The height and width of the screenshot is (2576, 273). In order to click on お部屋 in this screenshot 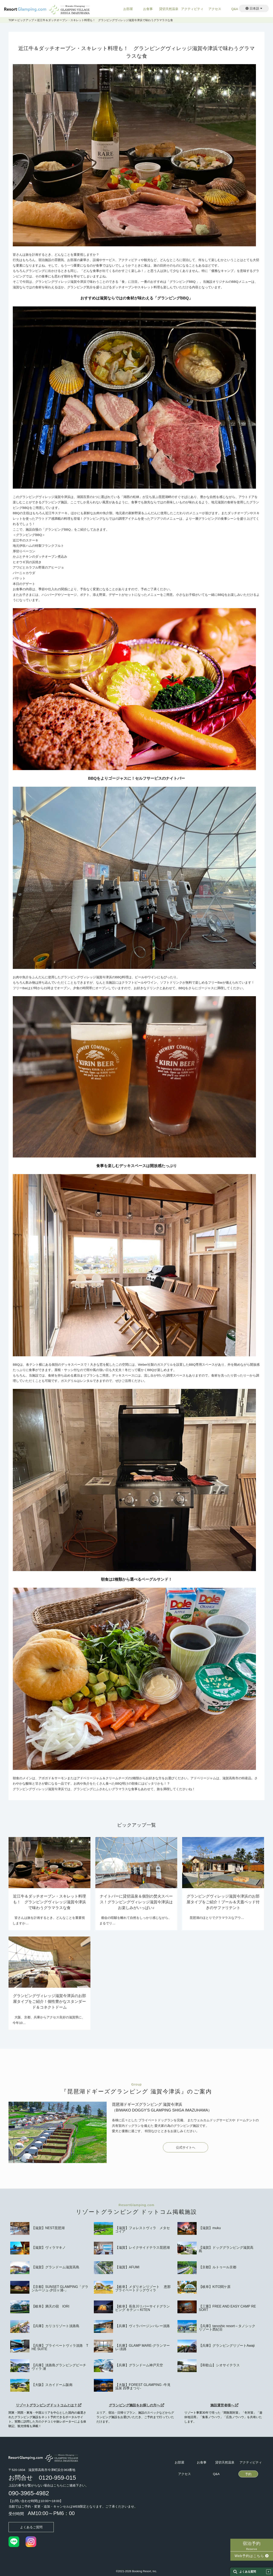, I will do `click(128, 9)`.